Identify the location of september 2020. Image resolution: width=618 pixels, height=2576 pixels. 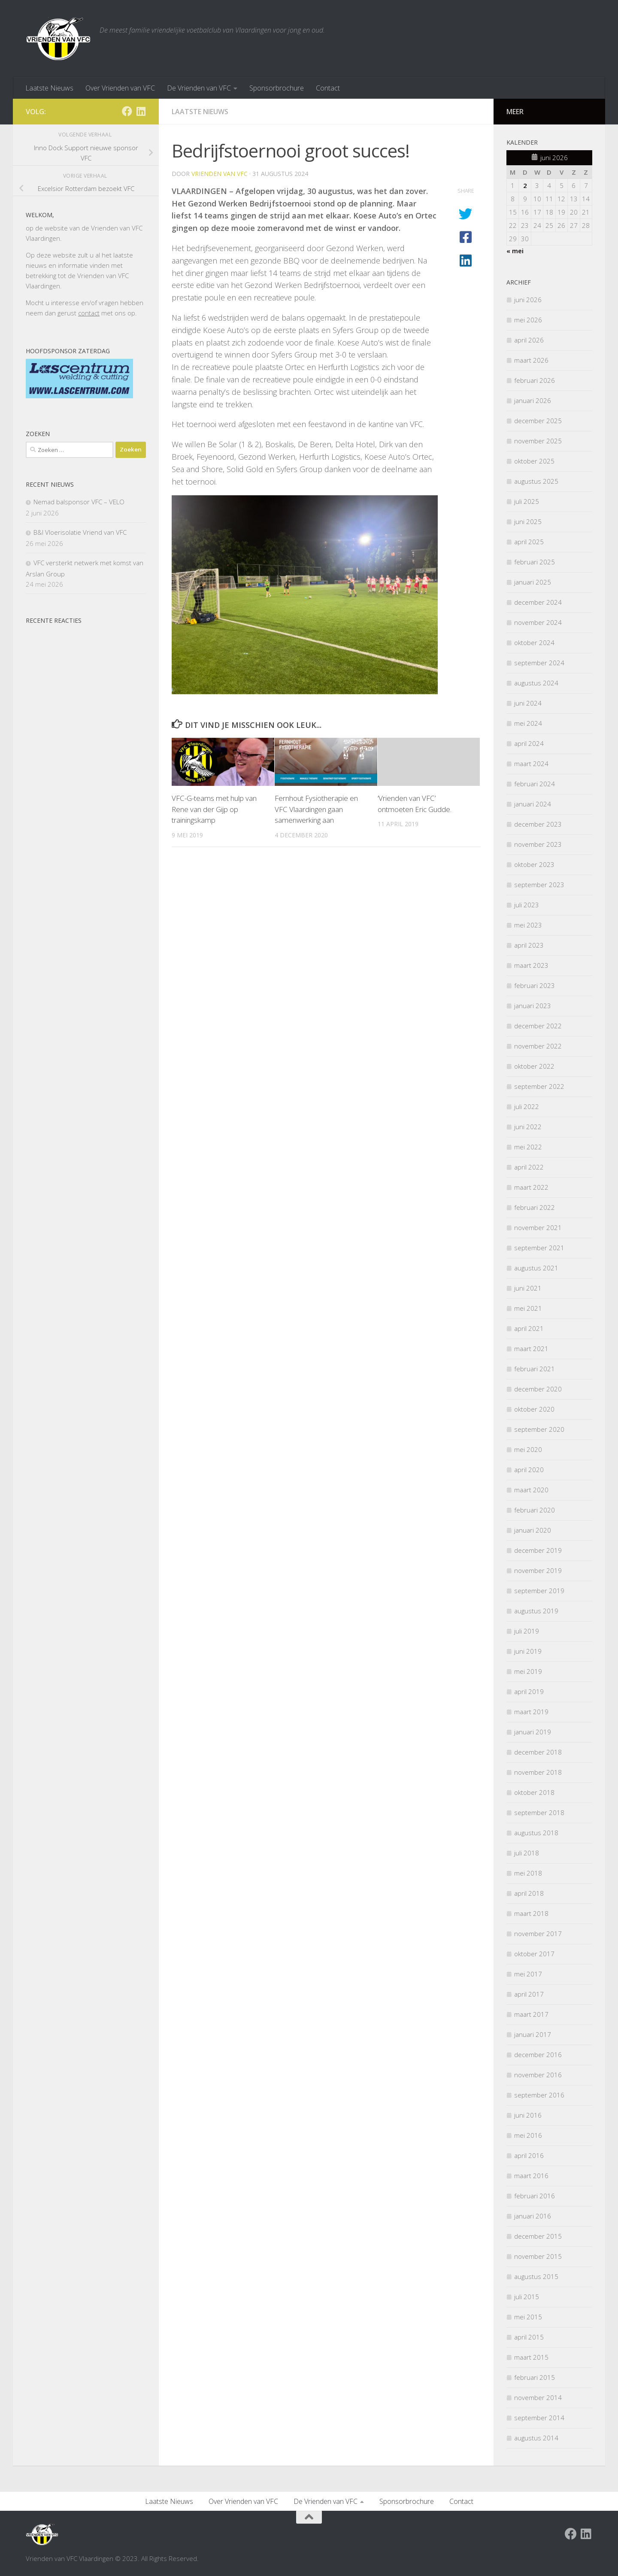
(539, 1429).